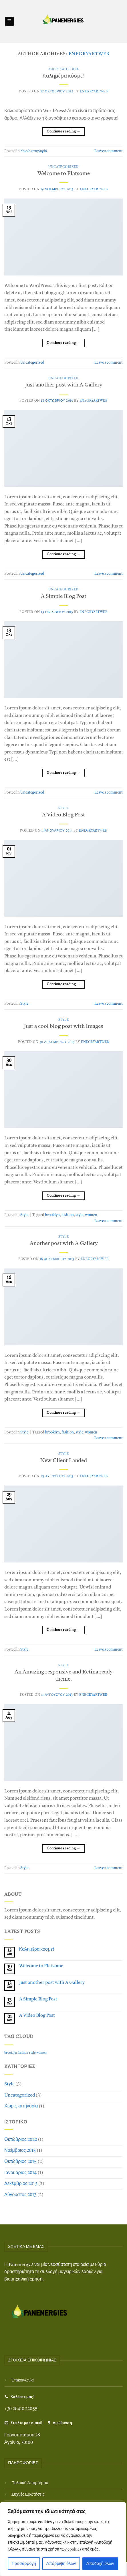 This screenshot has width=127, height=2576. Describe the element at coordinates (91, 1215) in the screenshot. I see `women` at that location.